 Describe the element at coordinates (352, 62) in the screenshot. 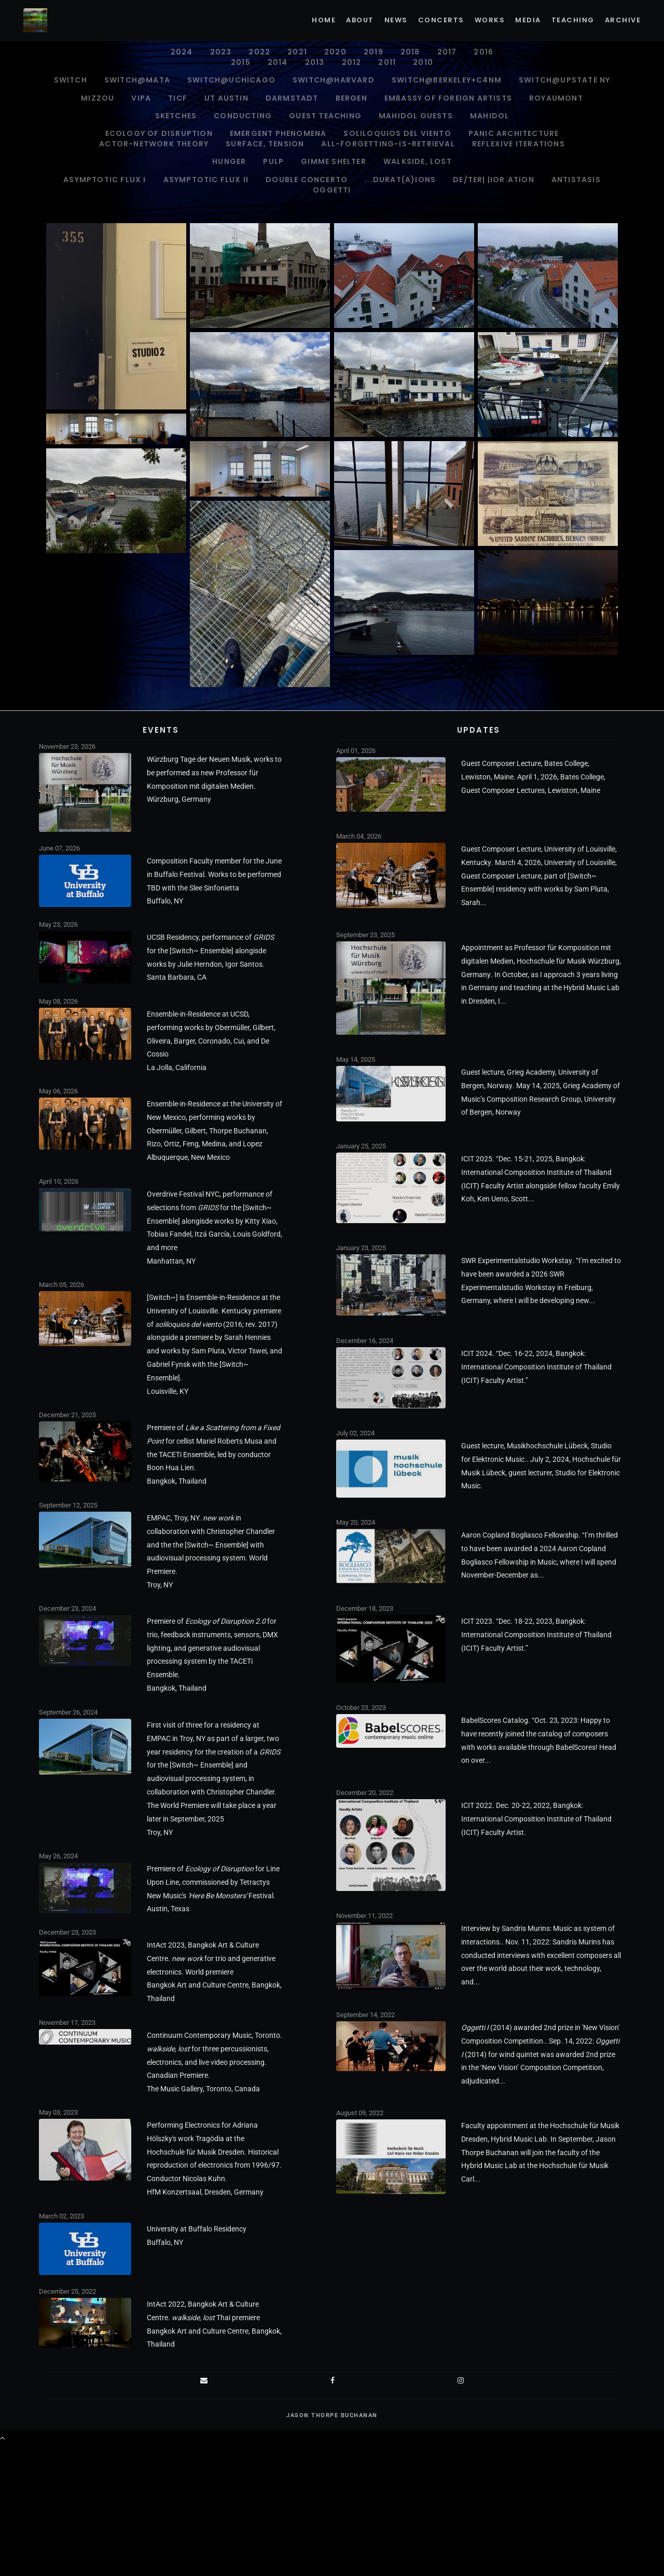

I see `2012` at that location.